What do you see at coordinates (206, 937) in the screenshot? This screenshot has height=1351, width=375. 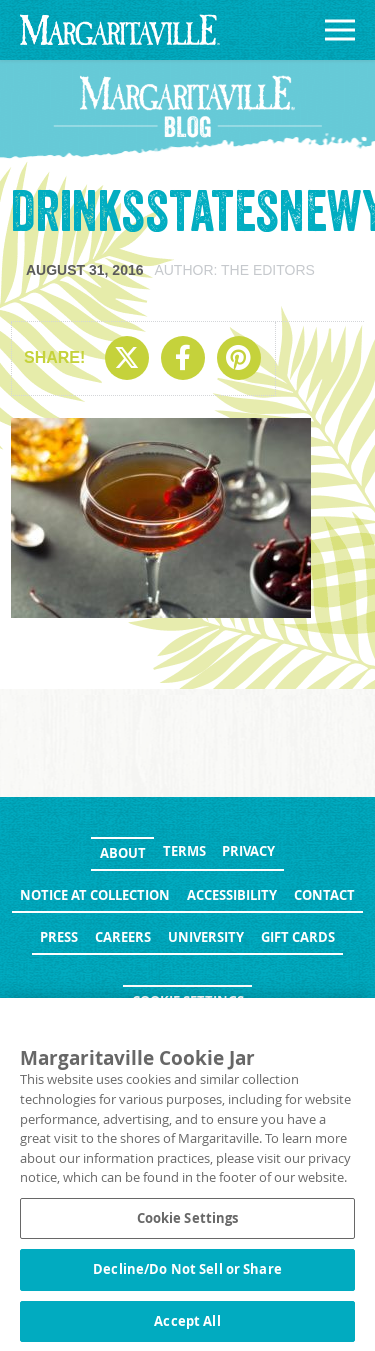 I see `University` at bounding box center [206, 937].